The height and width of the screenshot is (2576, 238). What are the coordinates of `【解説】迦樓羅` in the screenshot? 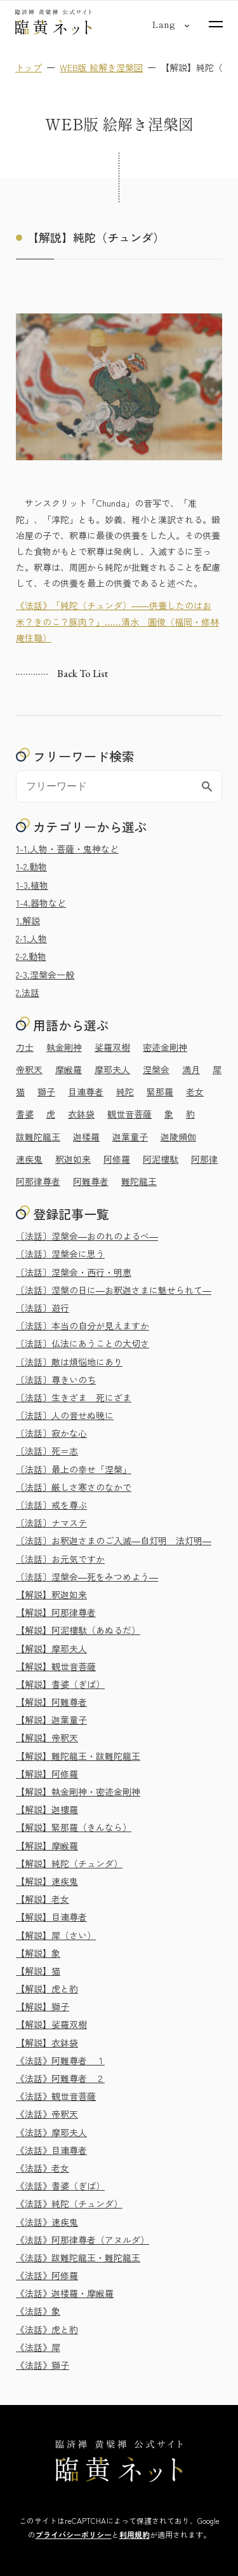 It's located at (47, 1809).